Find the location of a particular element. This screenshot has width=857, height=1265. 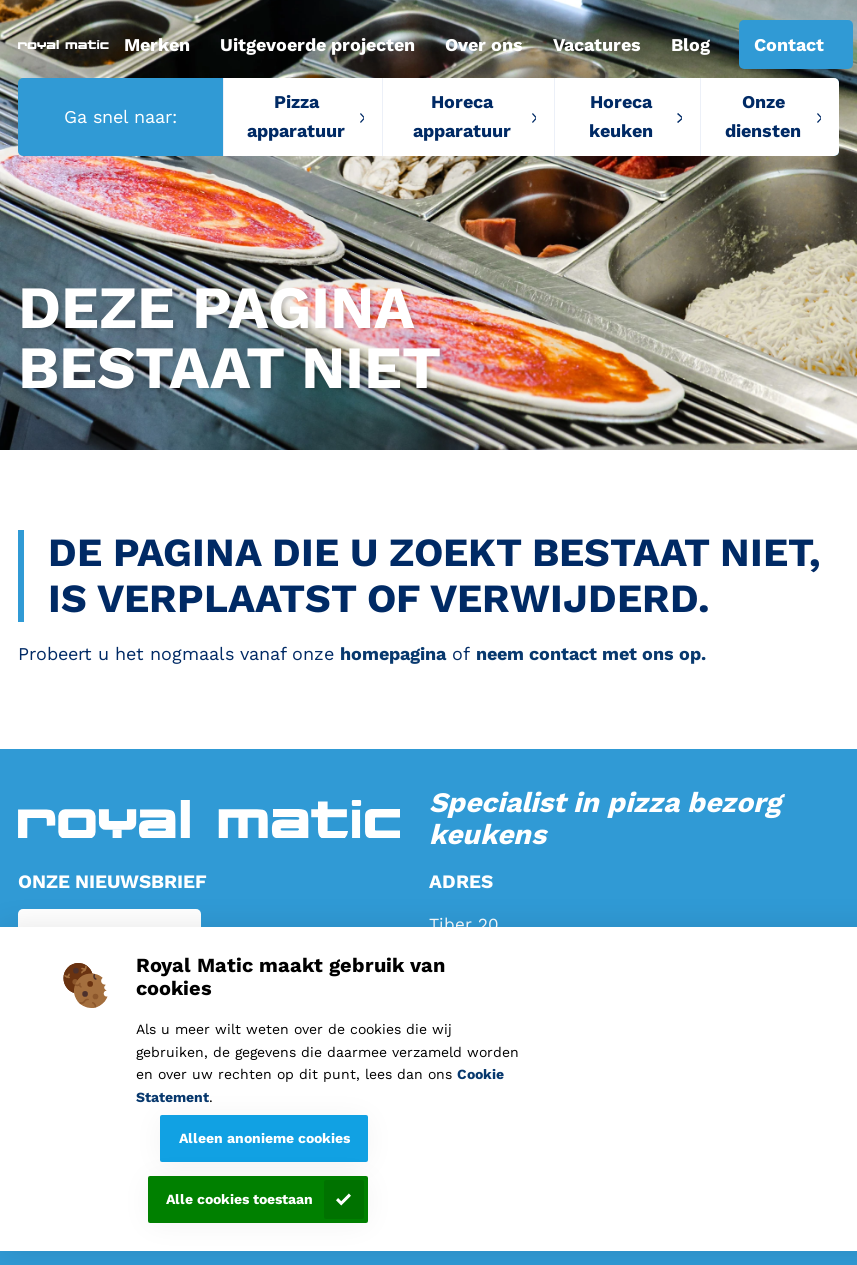

Alle cookies toestaan is located at coordinates (239, 1199).